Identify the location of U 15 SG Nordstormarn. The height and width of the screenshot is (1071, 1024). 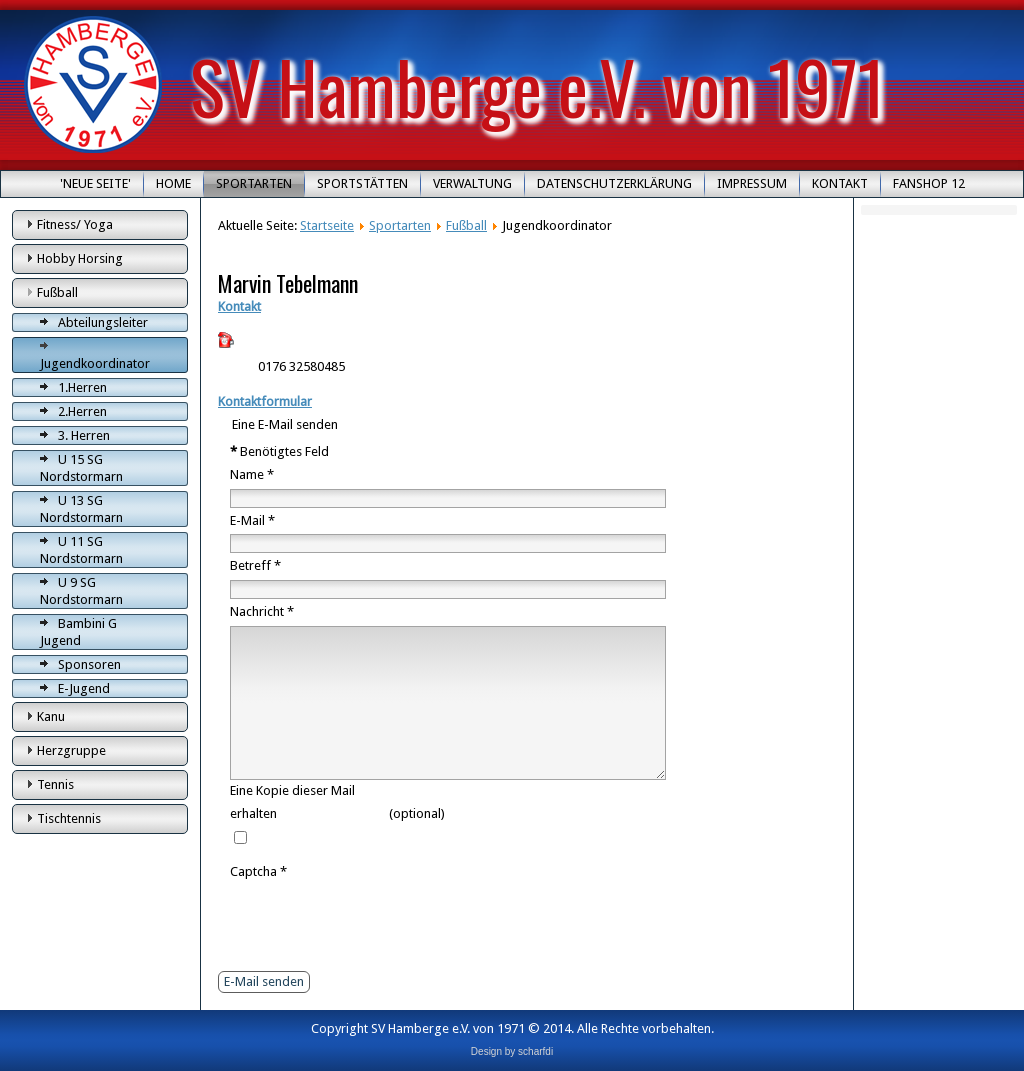
(81, 468).